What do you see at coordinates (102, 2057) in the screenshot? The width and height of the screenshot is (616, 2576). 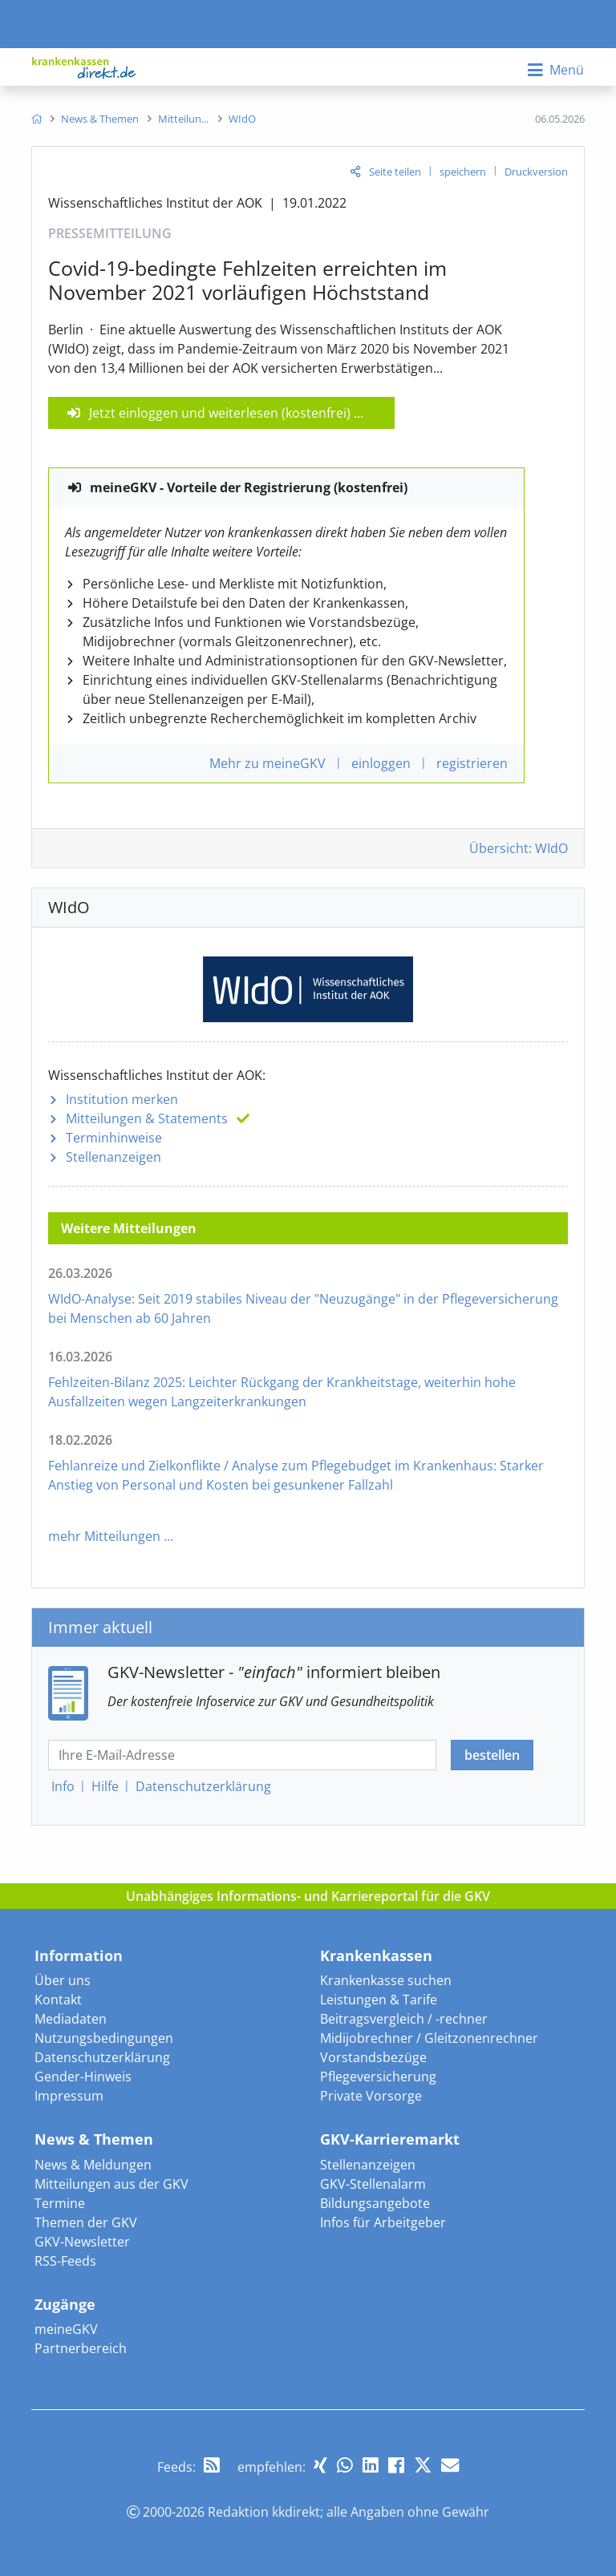 I see `Datenschutzerklärung` at bounding box center [102, 2057].